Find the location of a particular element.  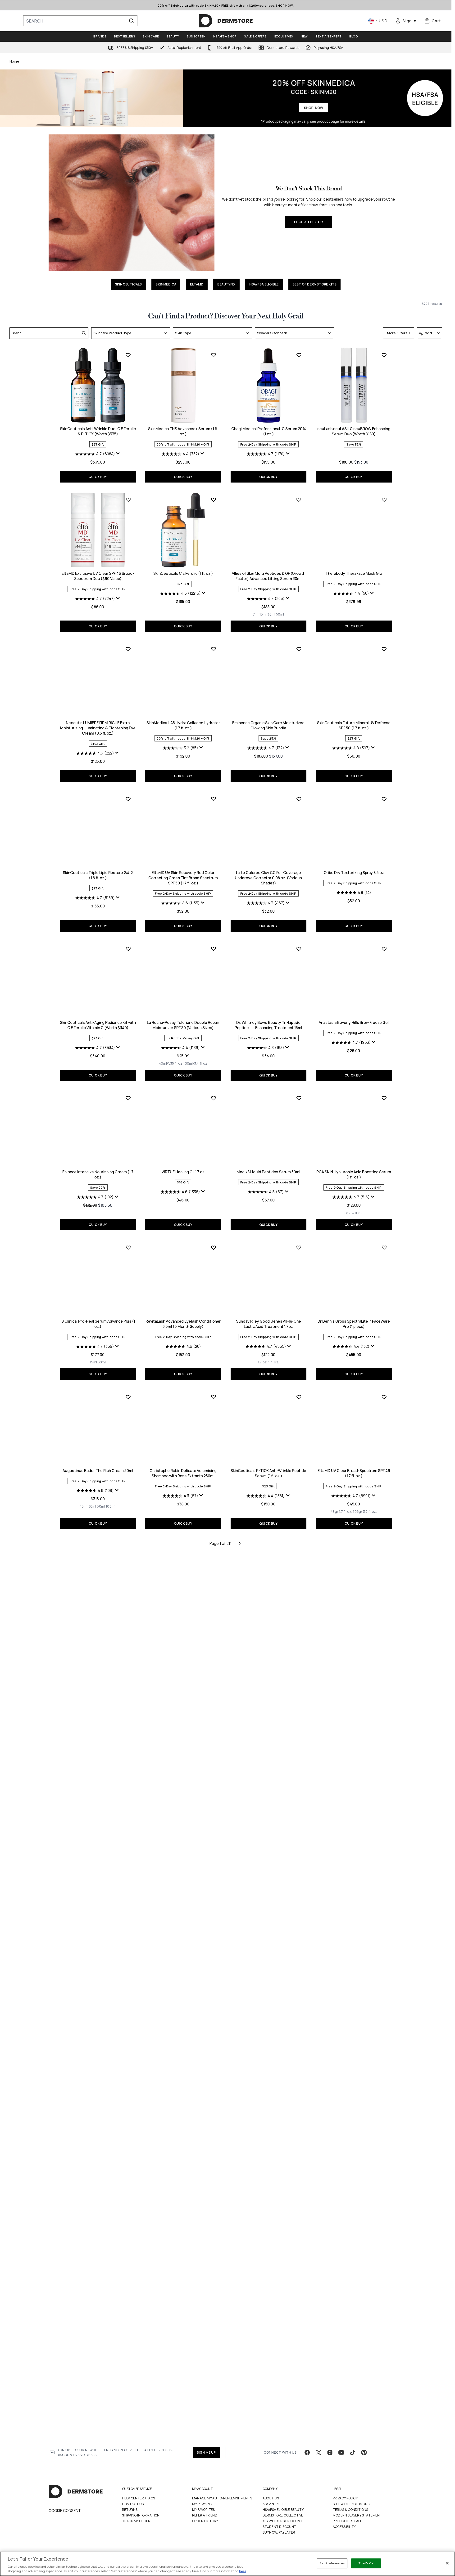

My Rewards is located at coordinates (202, 2504).